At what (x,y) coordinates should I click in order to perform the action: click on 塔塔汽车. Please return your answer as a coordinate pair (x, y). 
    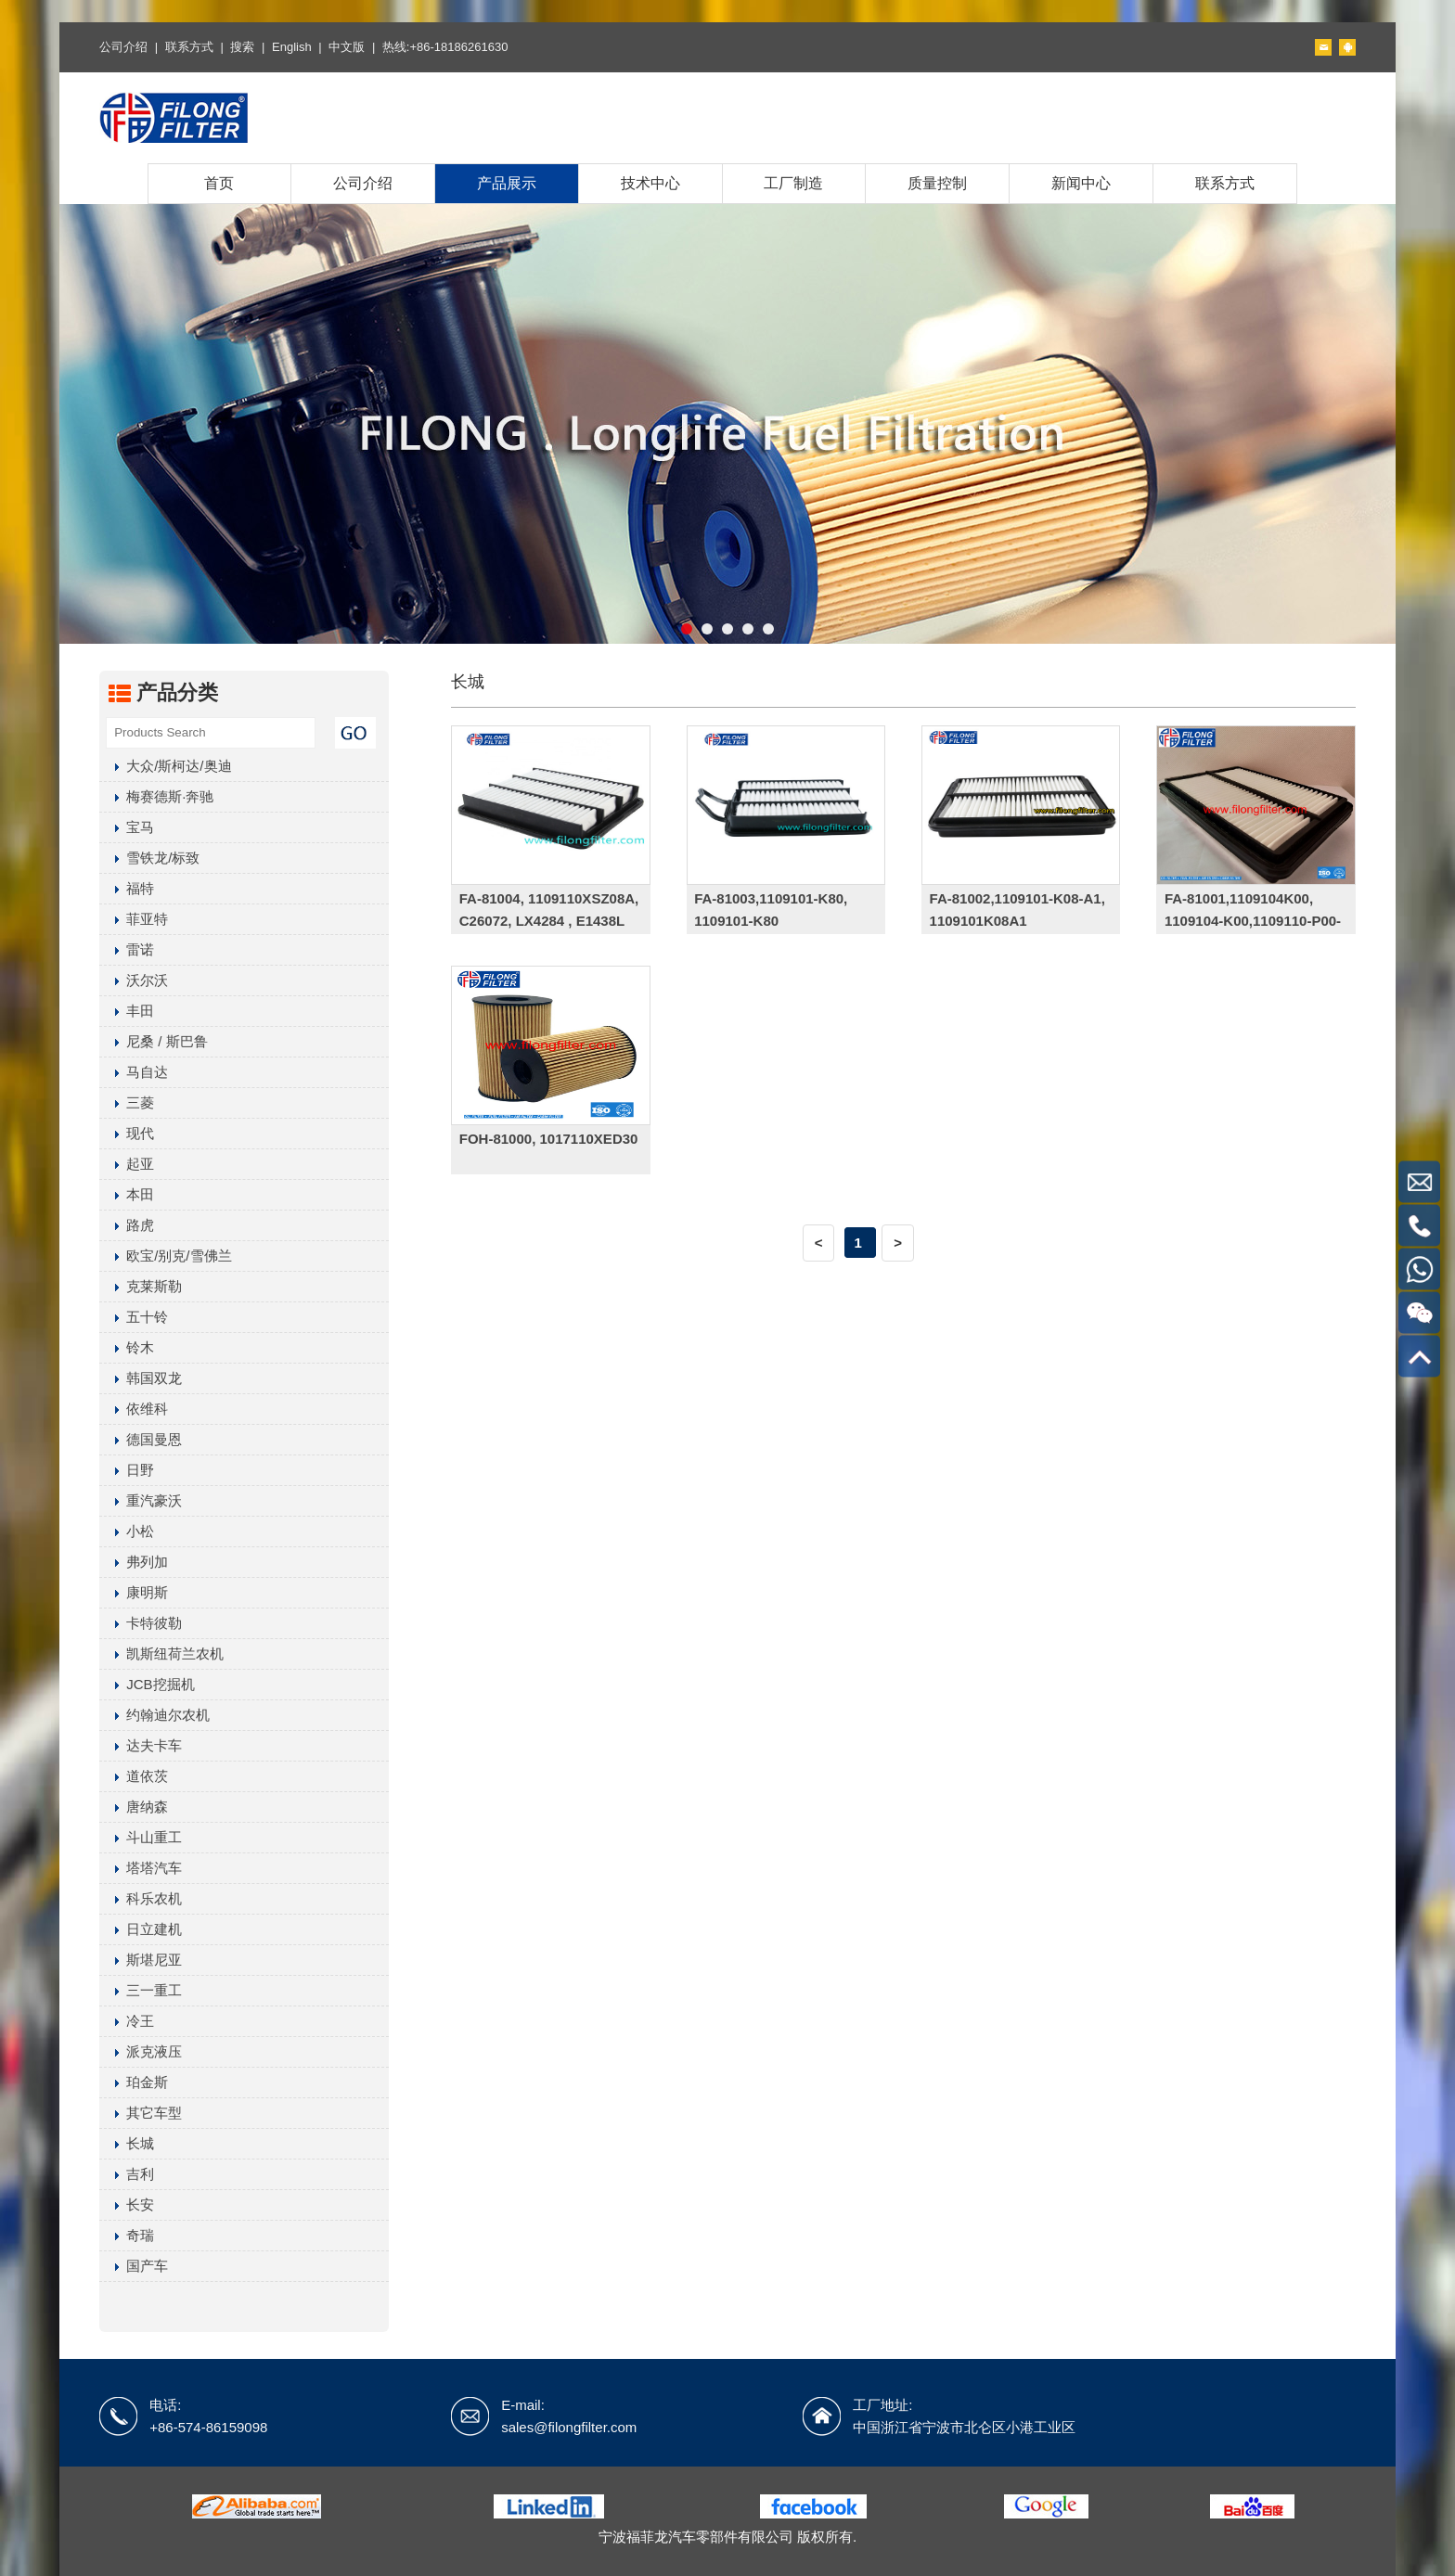
    Looking at the image, I should click on (140, 1868).